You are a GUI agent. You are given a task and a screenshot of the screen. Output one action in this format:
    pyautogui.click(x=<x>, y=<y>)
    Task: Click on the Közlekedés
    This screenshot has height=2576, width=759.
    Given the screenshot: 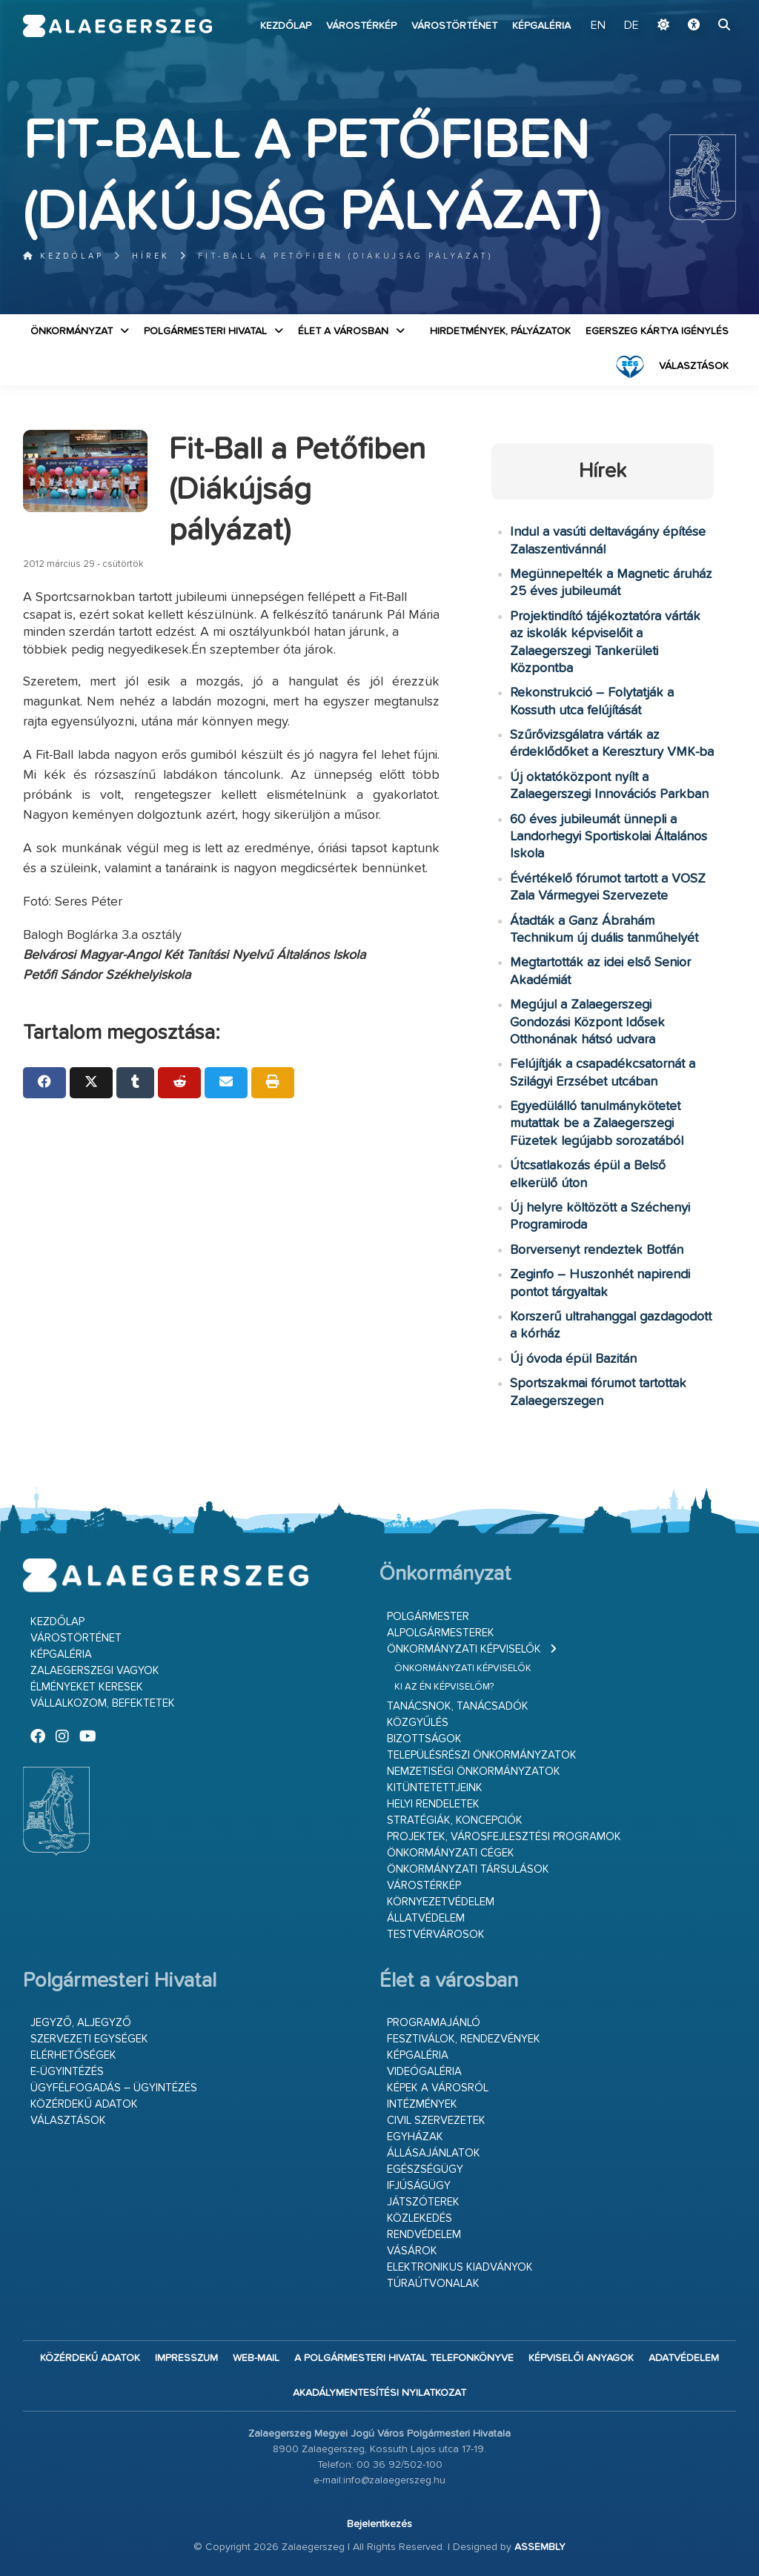 What is the action you would take?
    pyautogui.click(x=419, y=2218)
    